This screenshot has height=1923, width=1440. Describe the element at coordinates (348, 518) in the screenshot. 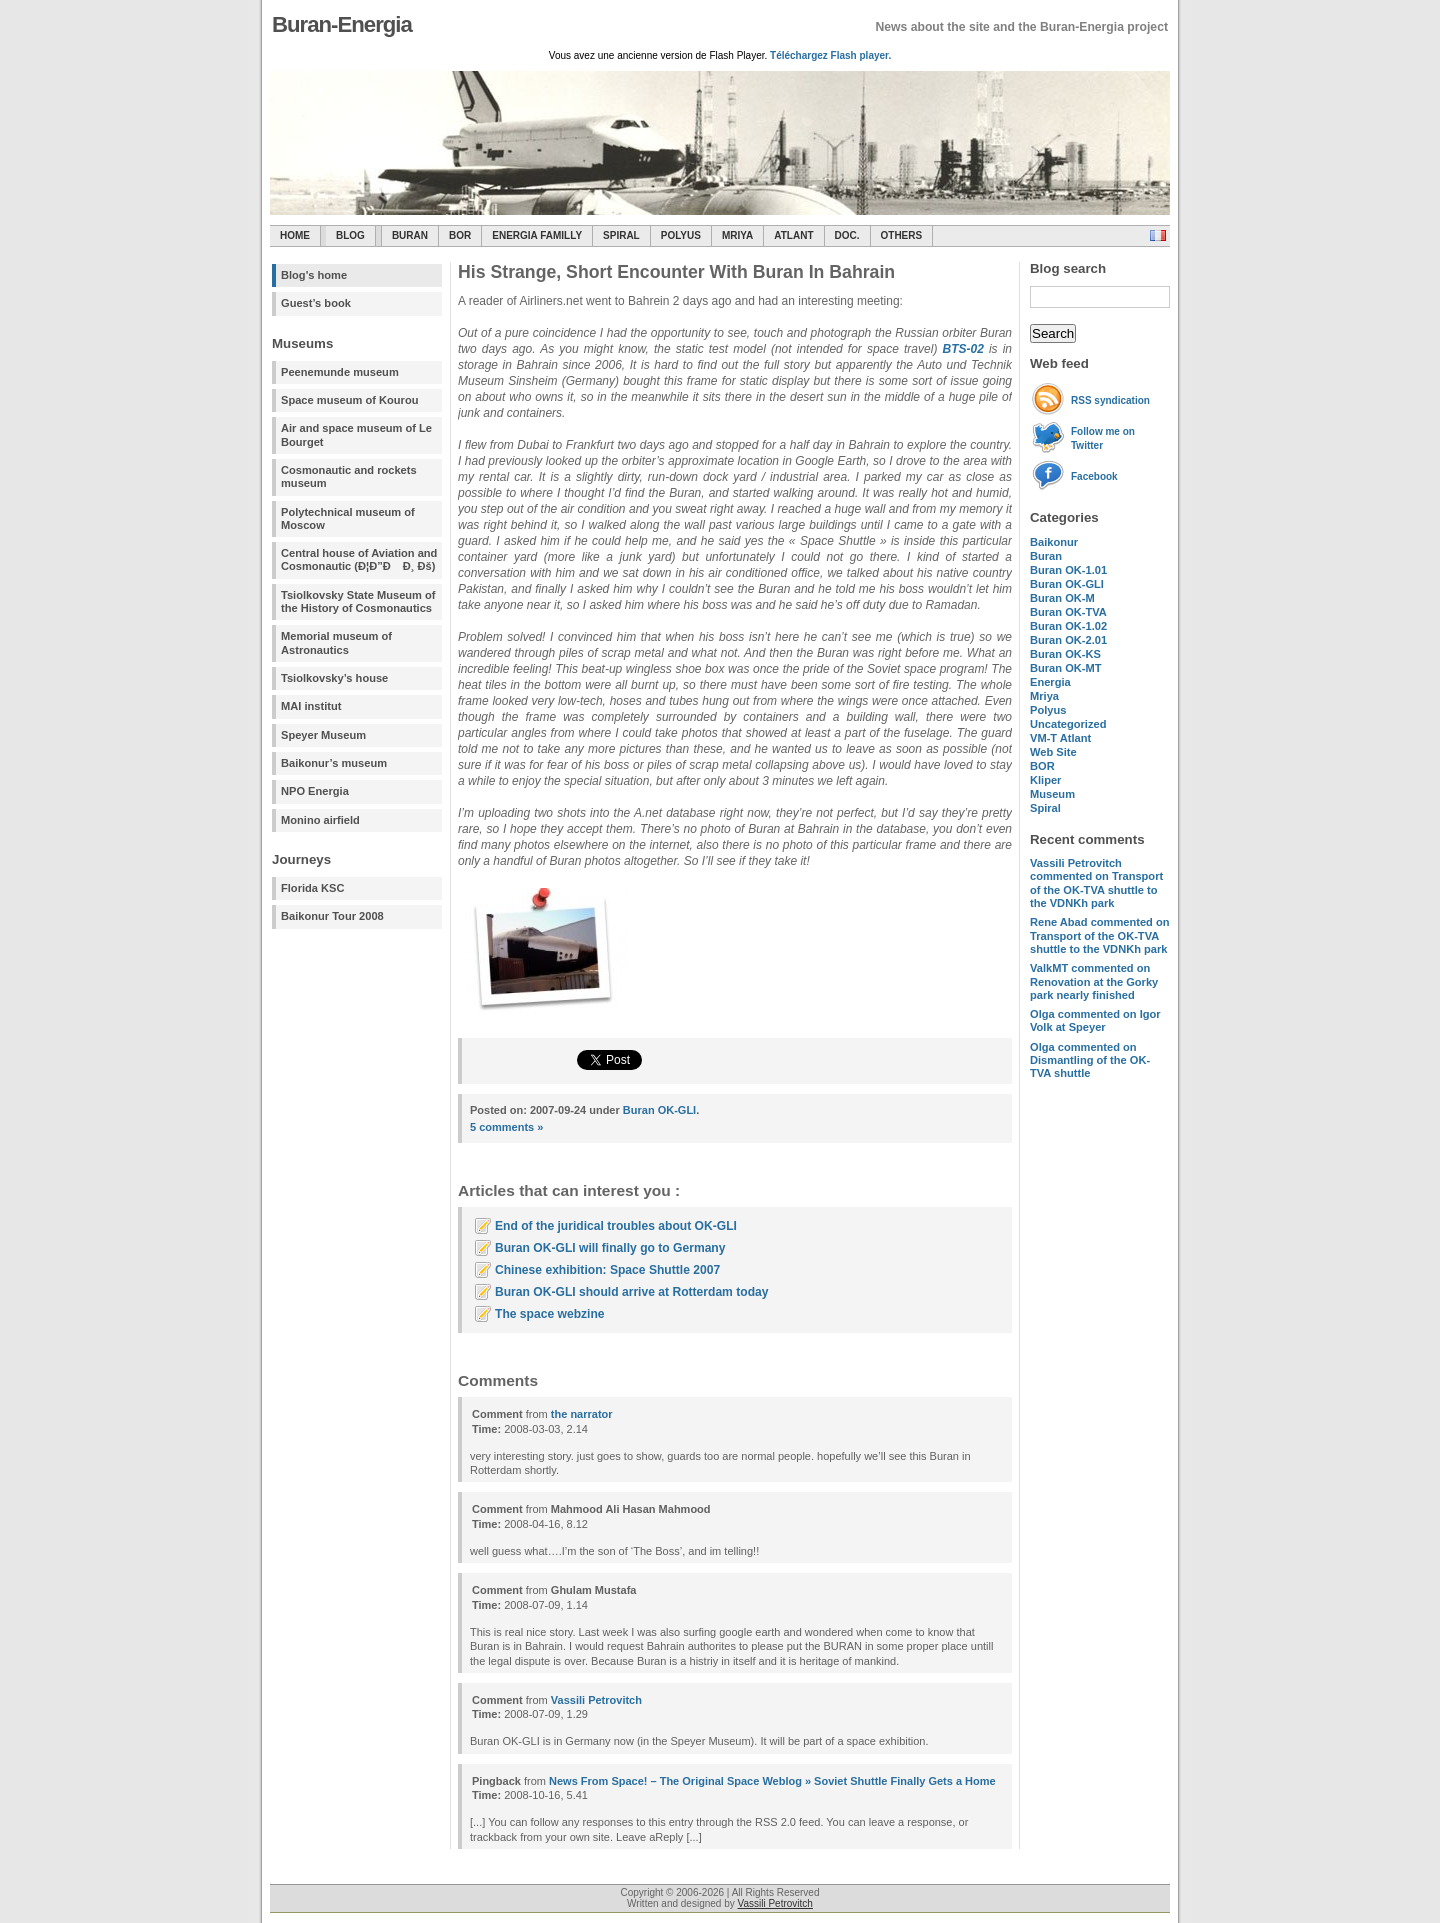

I see `Polytechnical museum of Moscow` at that location.